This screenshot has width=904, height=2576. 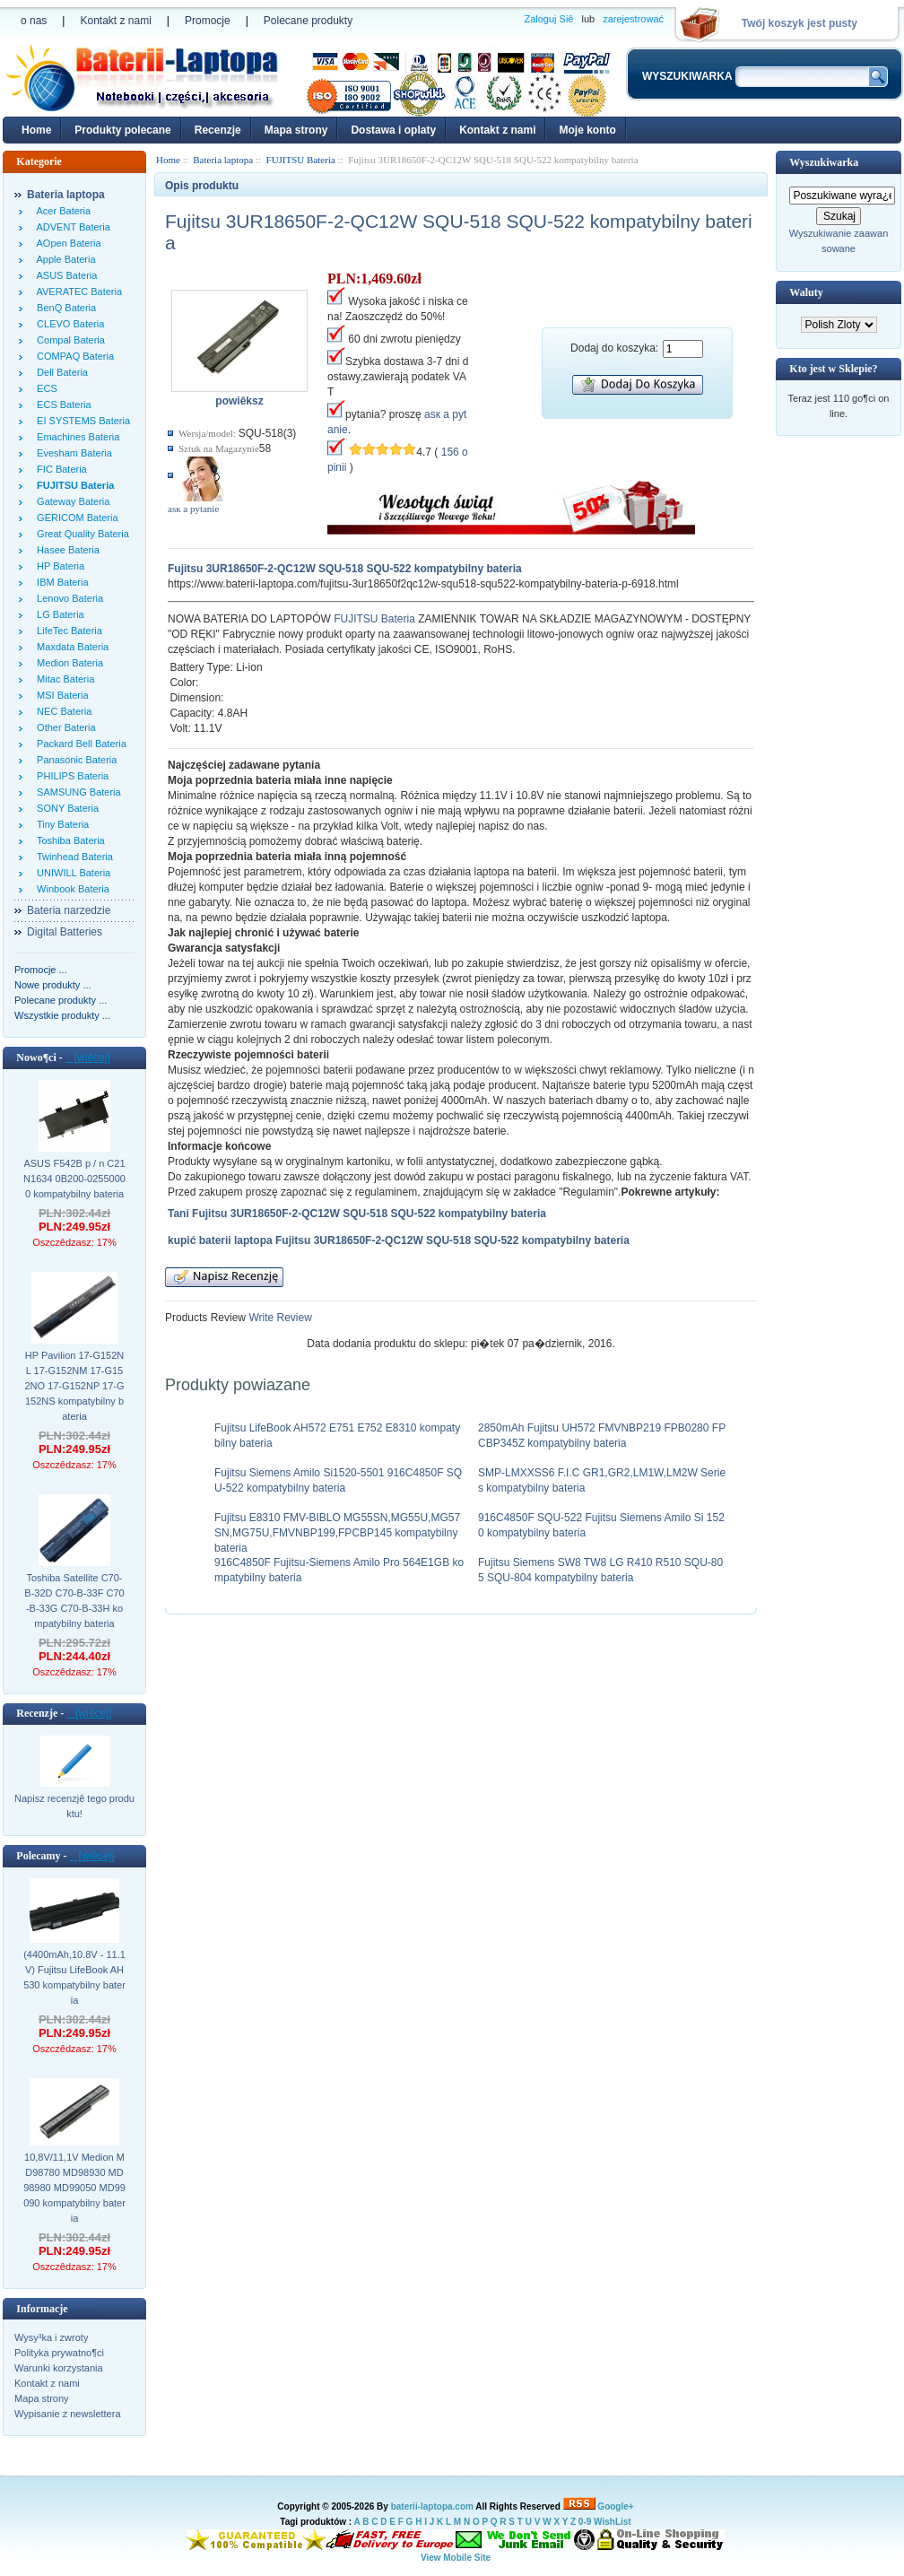 I want to click on Other Bateria, so click(x=63, y=727).